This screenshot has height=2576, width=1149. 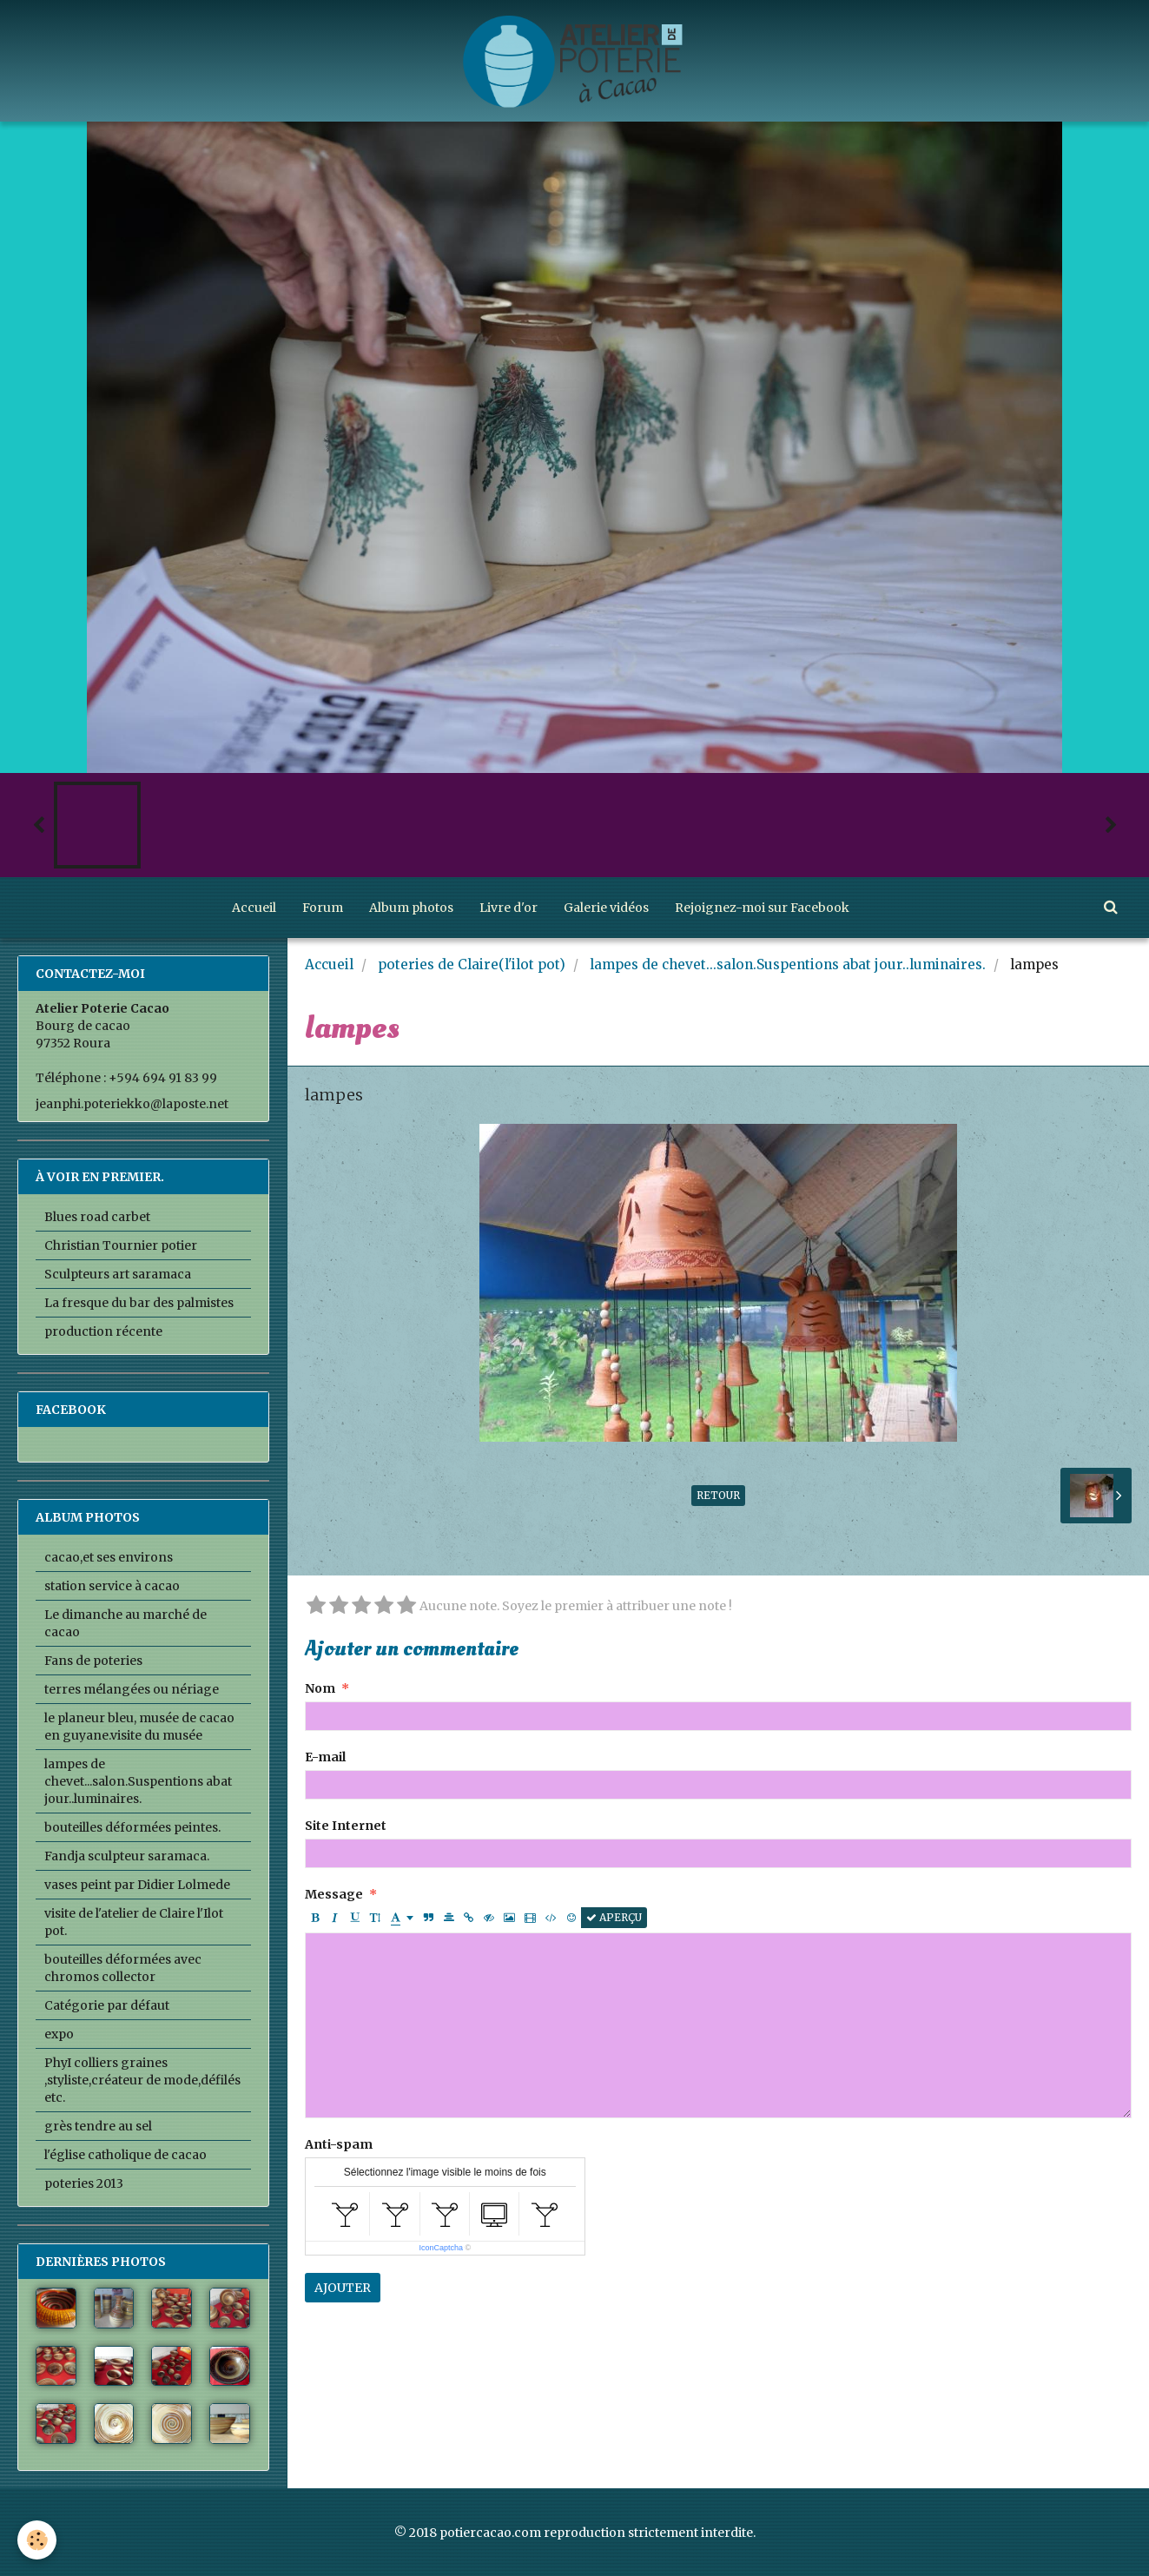 What do you see at coordinates (125, 1623) in the screenshot?
I see `Le dimanche au marché de cacao` at bounding box center [125, 1623].